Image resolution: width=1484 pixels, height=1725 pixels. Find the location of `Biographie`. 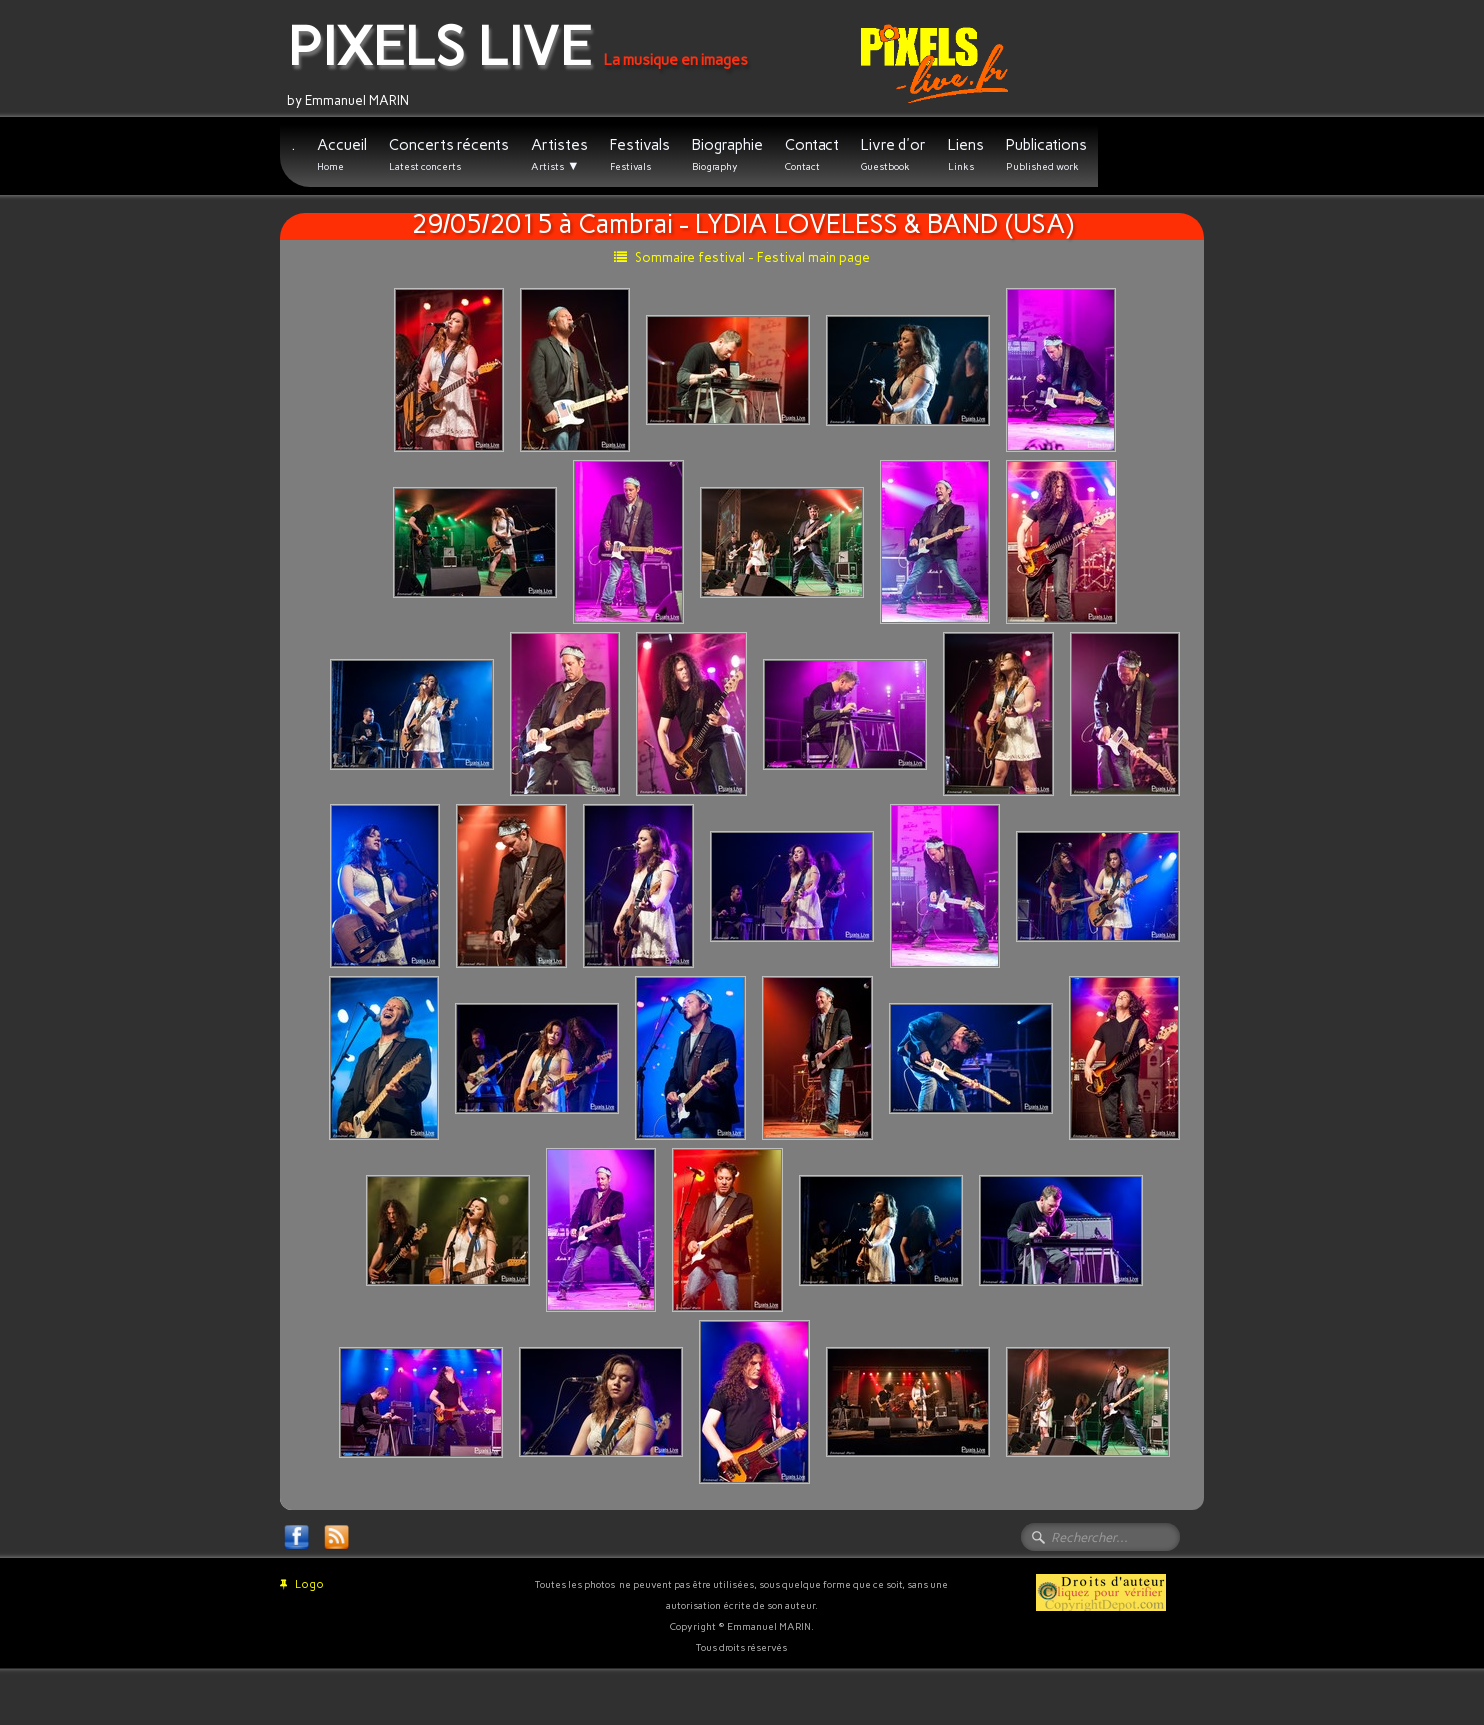

Biographie is located at coordinates (727, 154).